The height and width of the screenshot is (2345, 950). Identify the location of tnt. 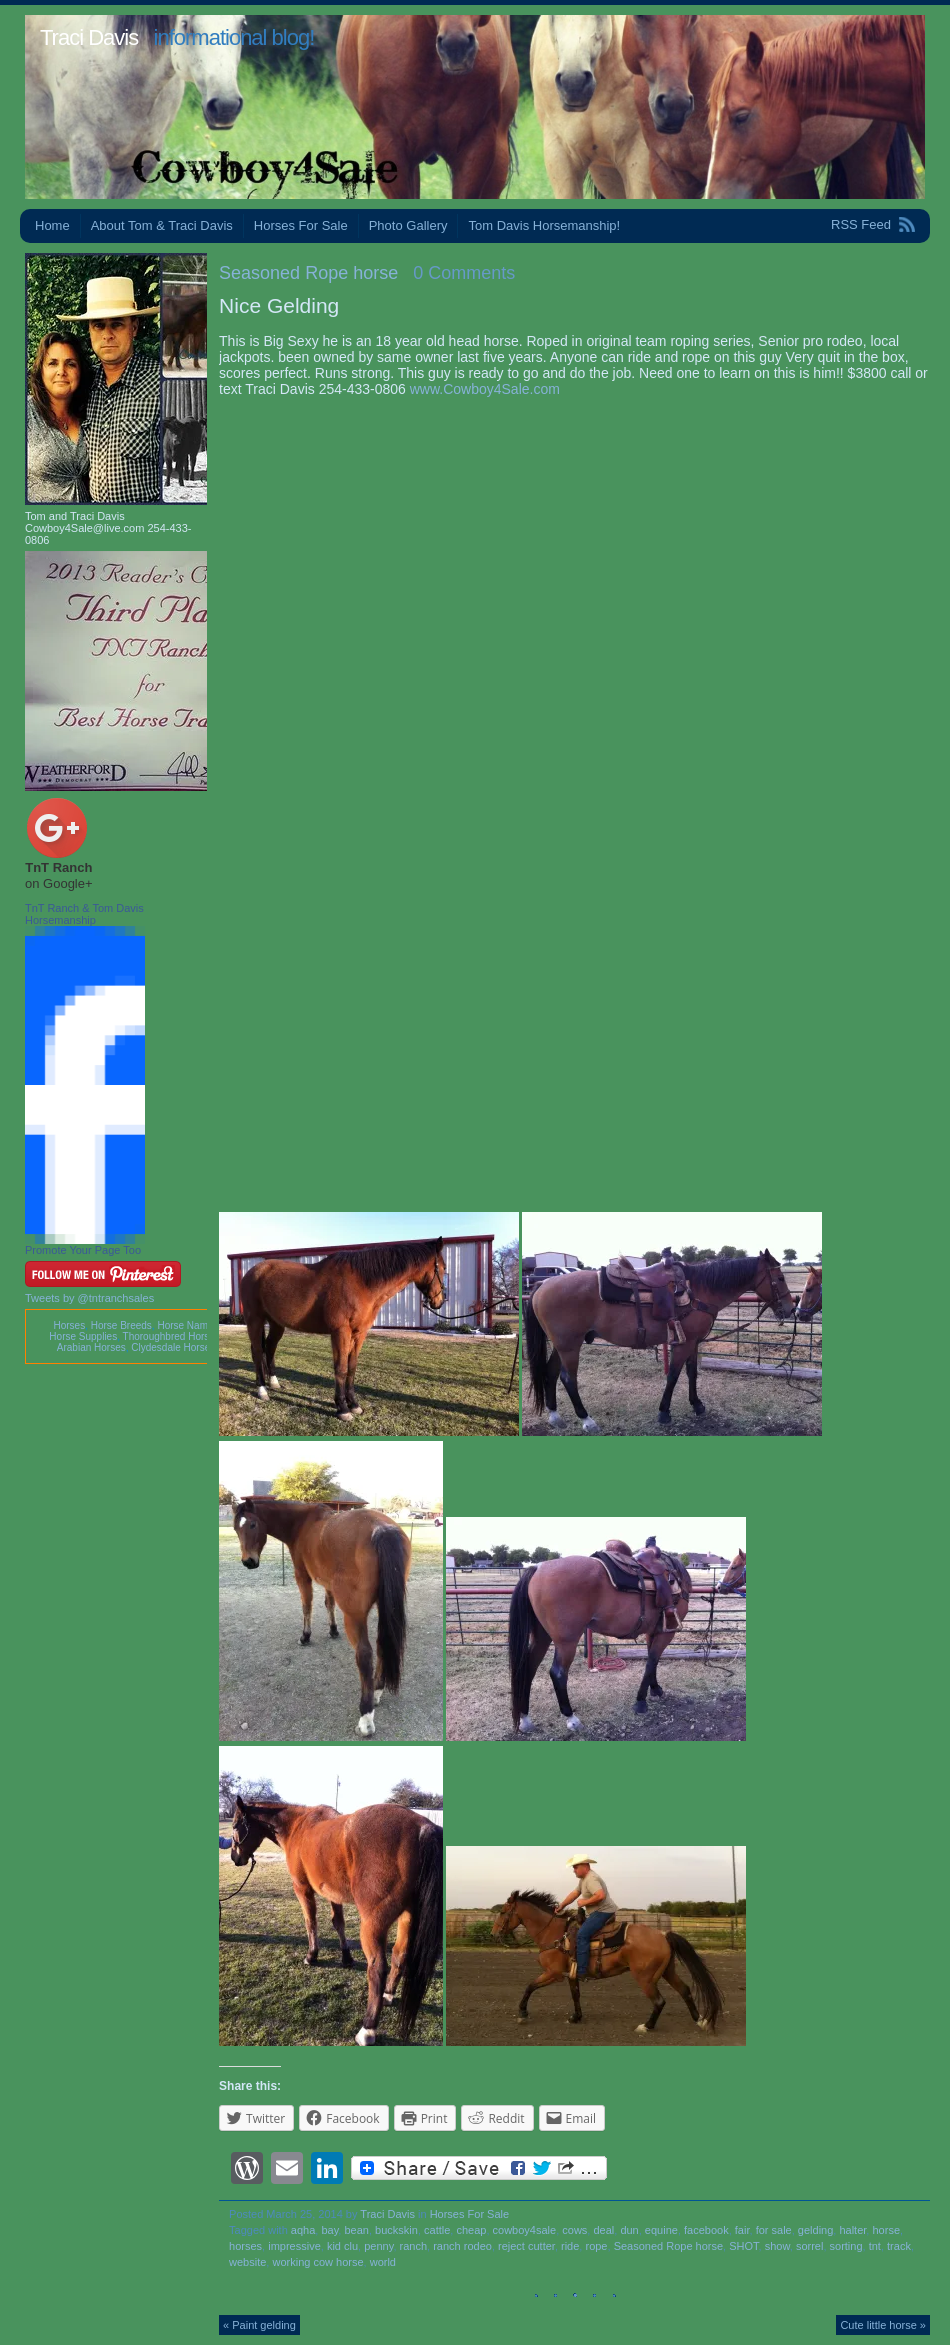
(875, 2246).